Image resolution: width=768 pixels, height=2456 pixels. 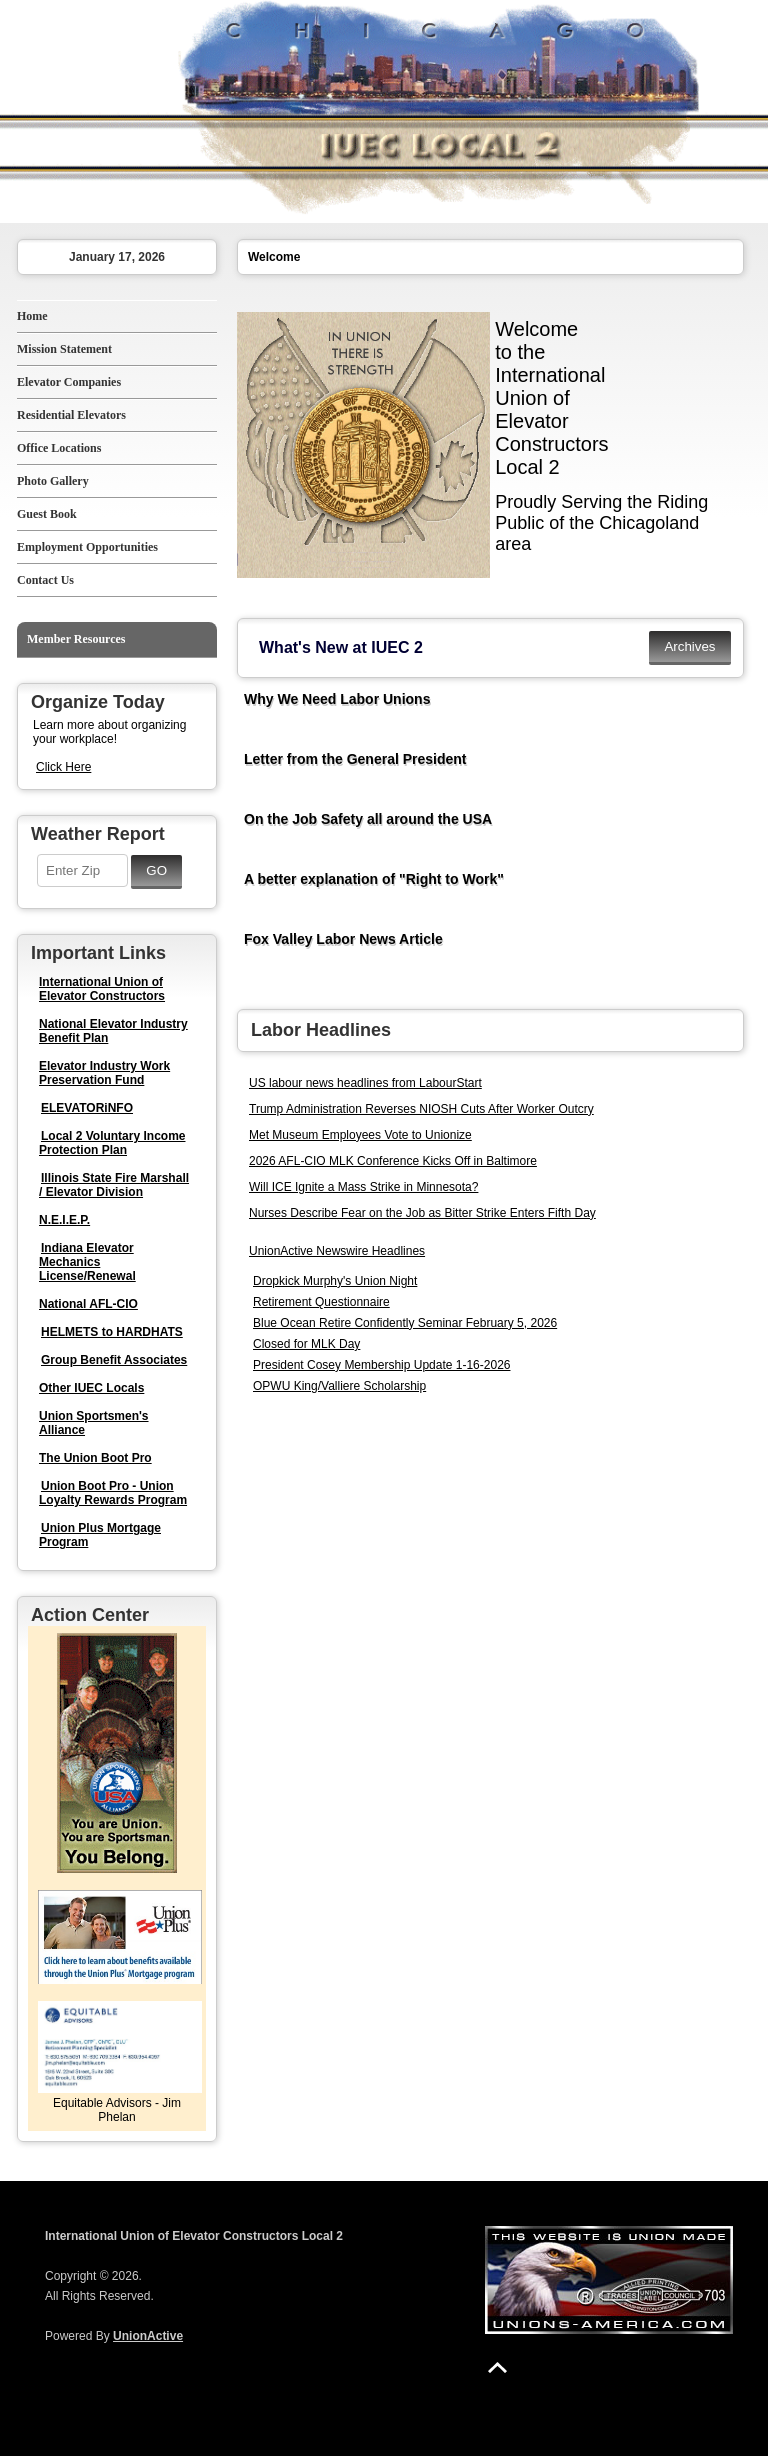 I want to click on ELEVATORiNFO, so click(x=87, y=1108).